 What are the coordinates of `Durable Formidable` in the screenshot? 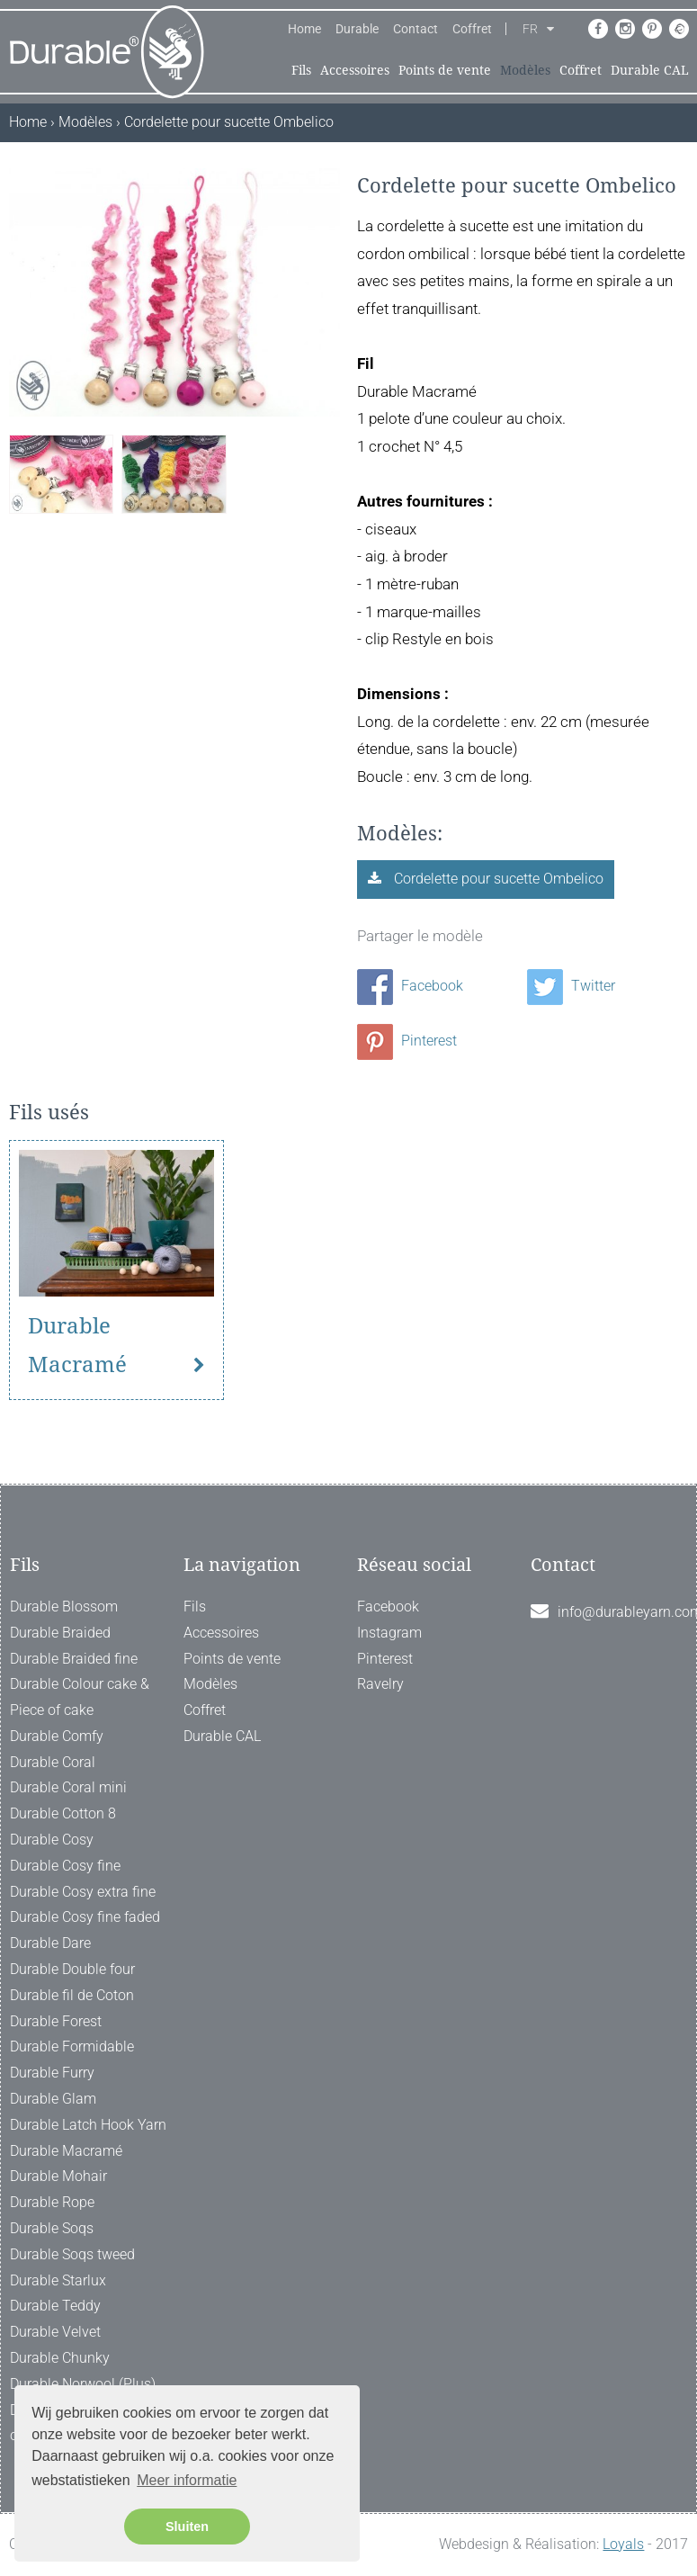 It's located at (72, 2046).